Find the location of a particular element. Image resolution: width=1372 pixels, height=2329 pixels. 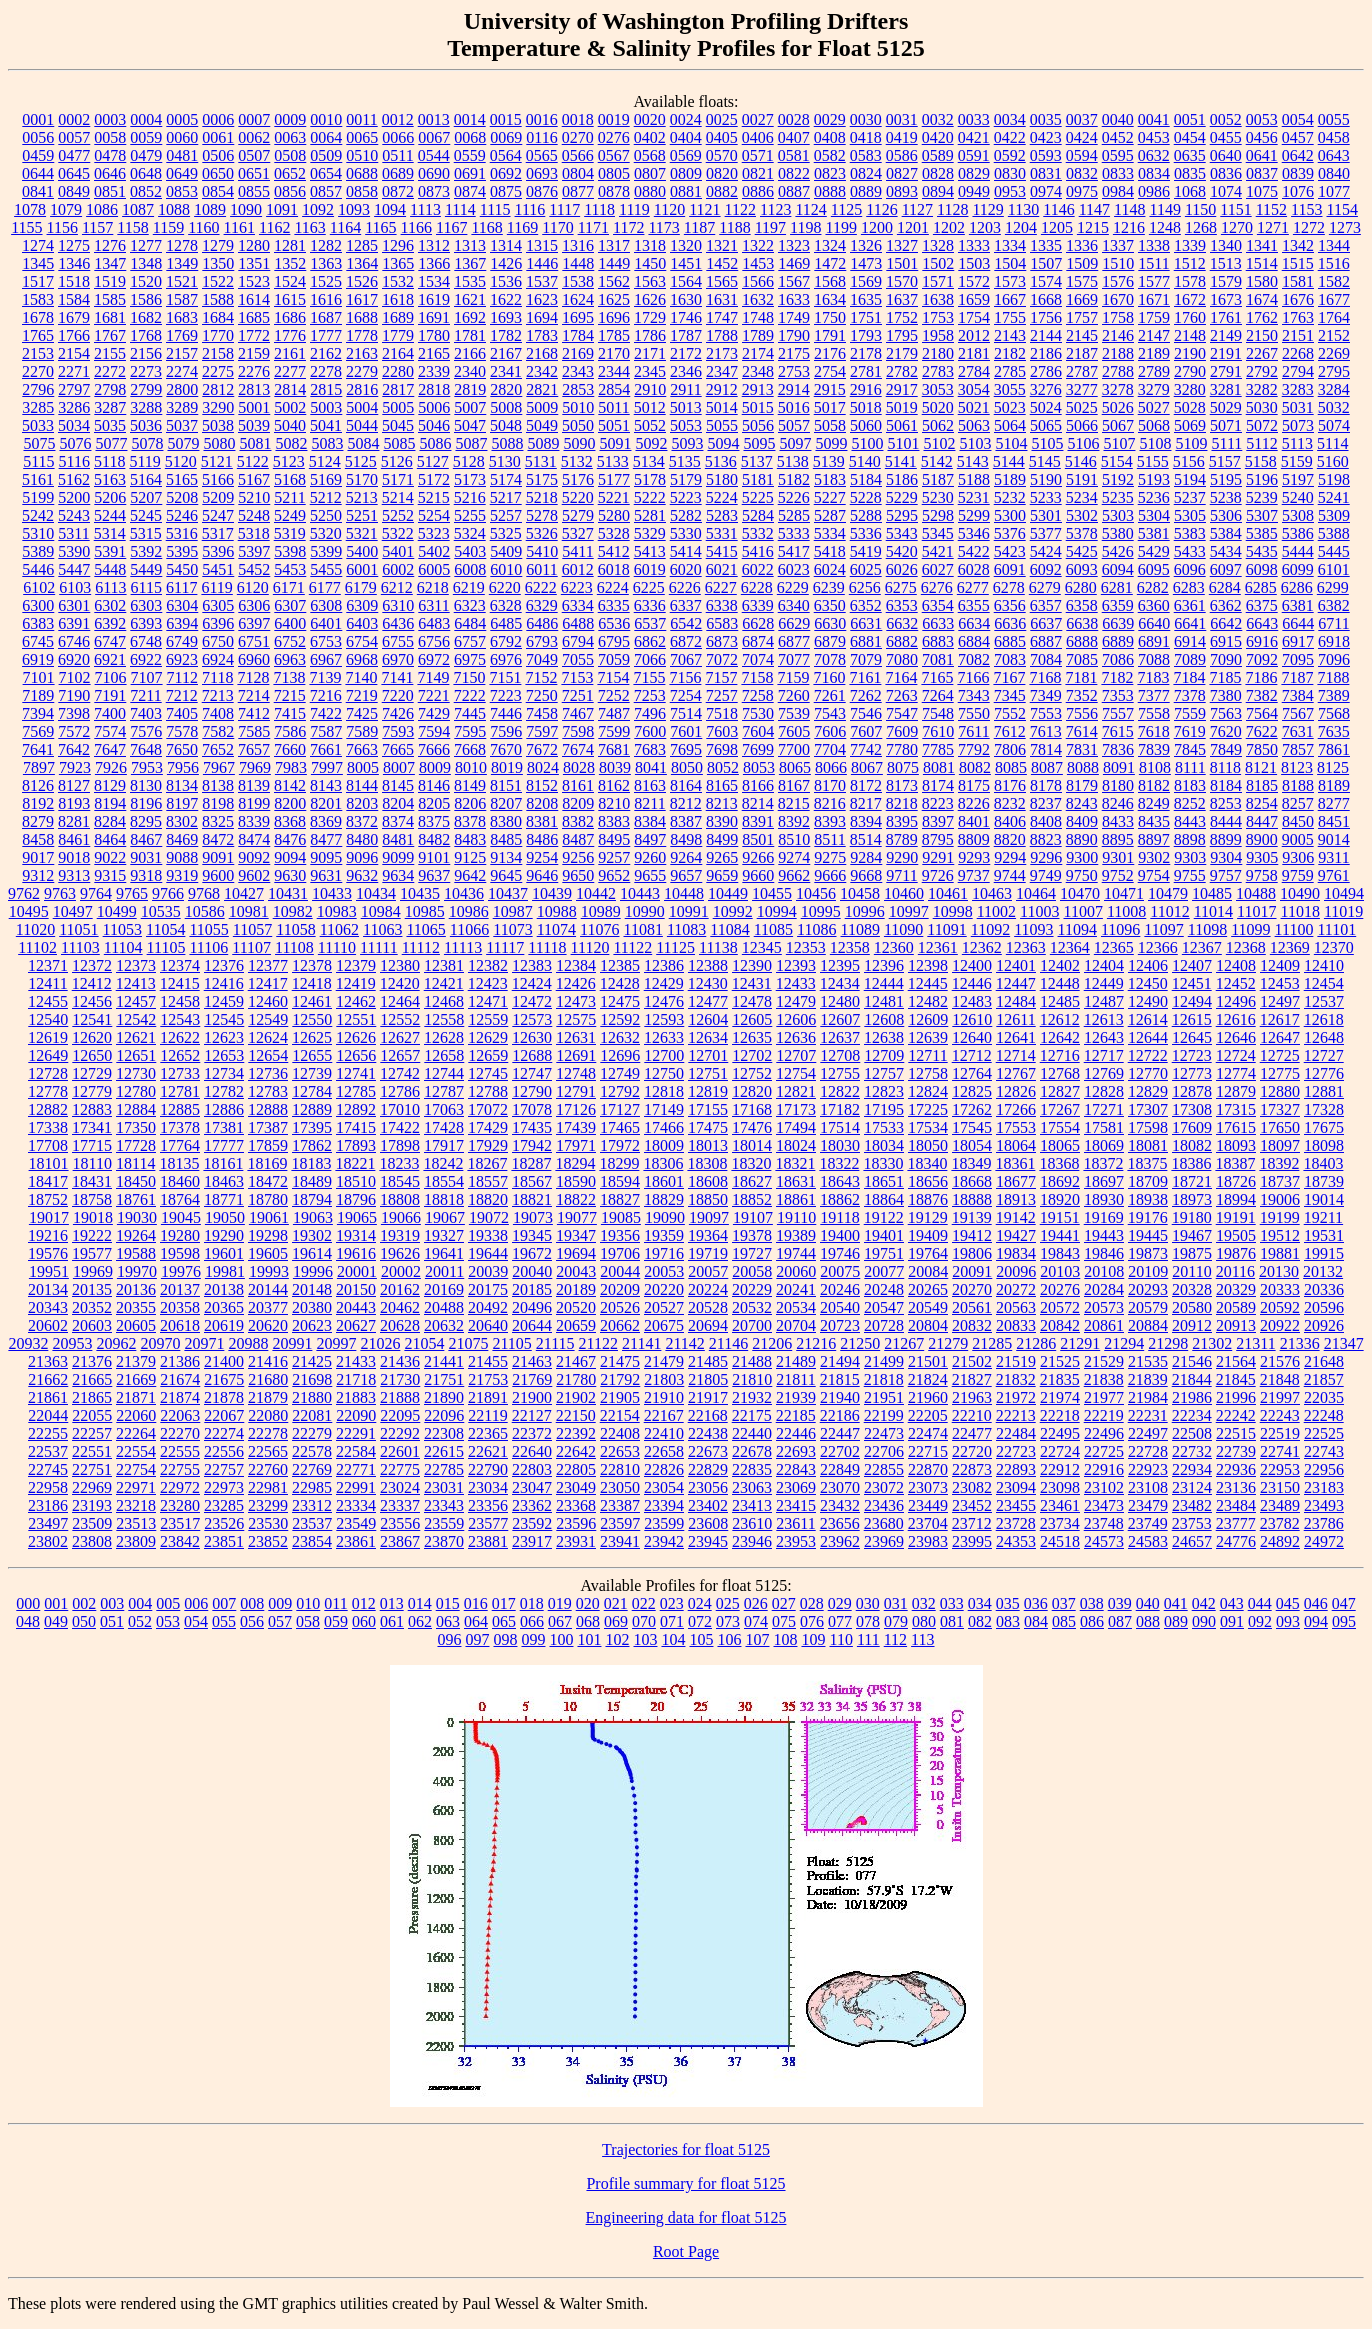

12774 is located at coordinates (1236, 1073).